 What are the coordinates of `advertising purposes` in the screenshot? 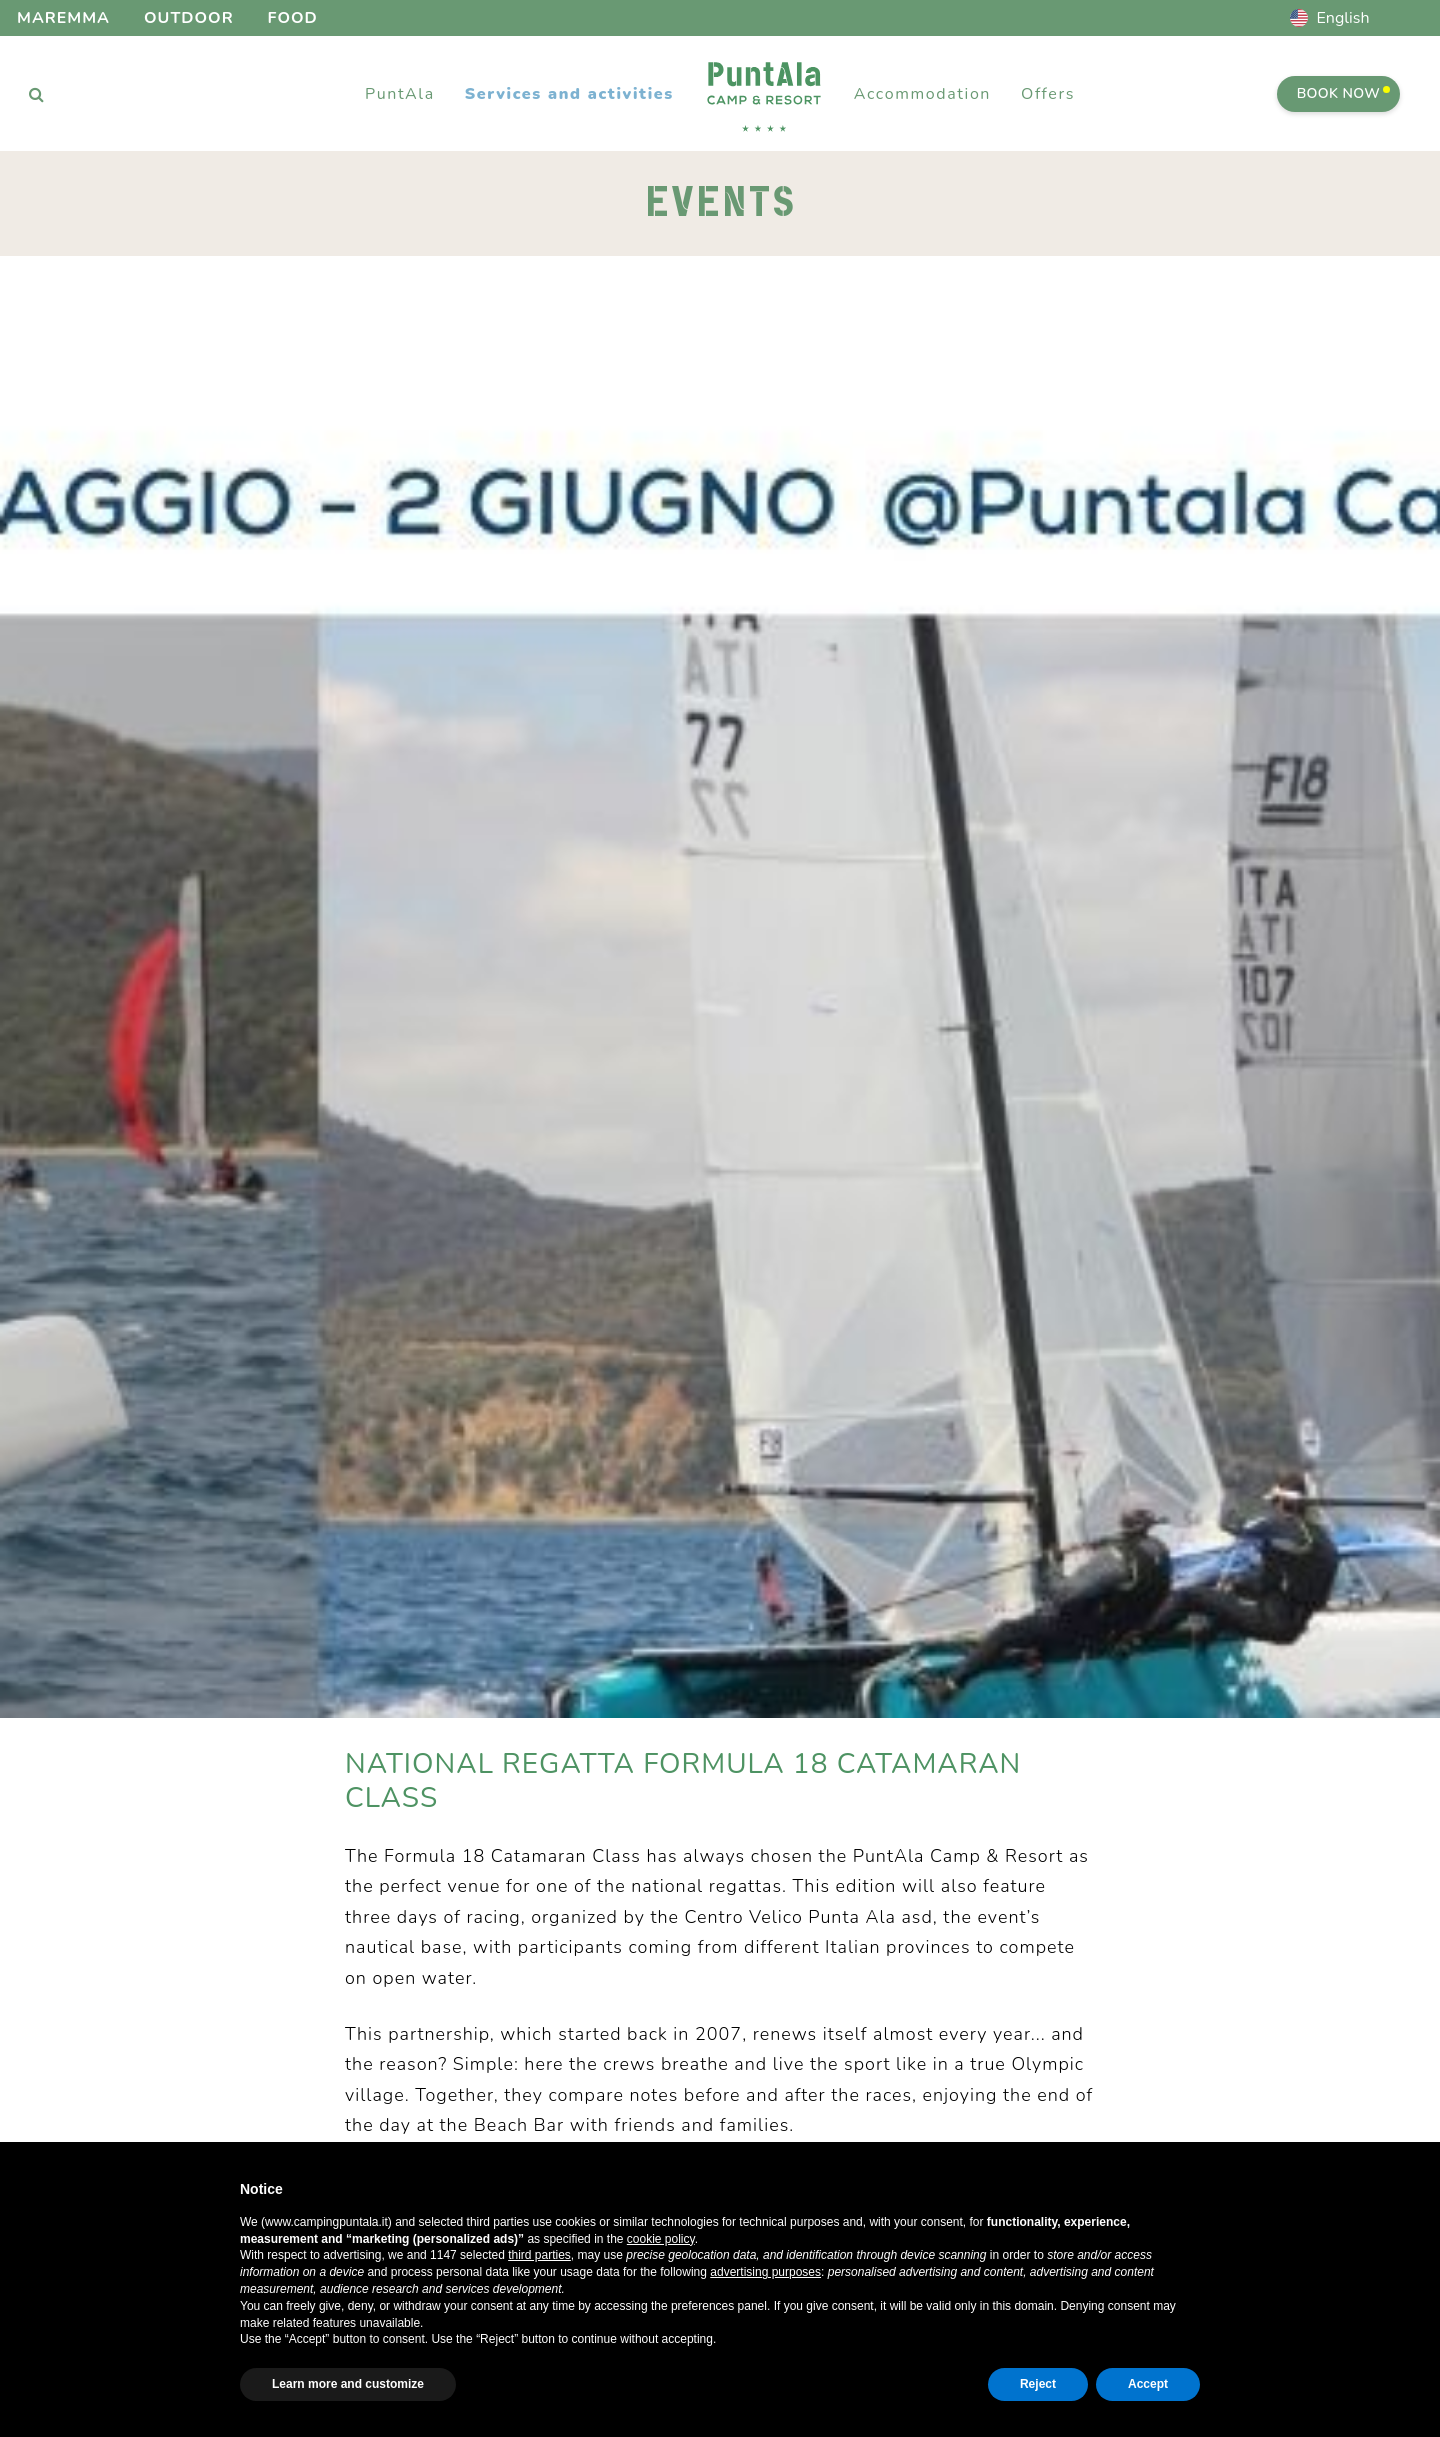 It's located at (765, 2272).